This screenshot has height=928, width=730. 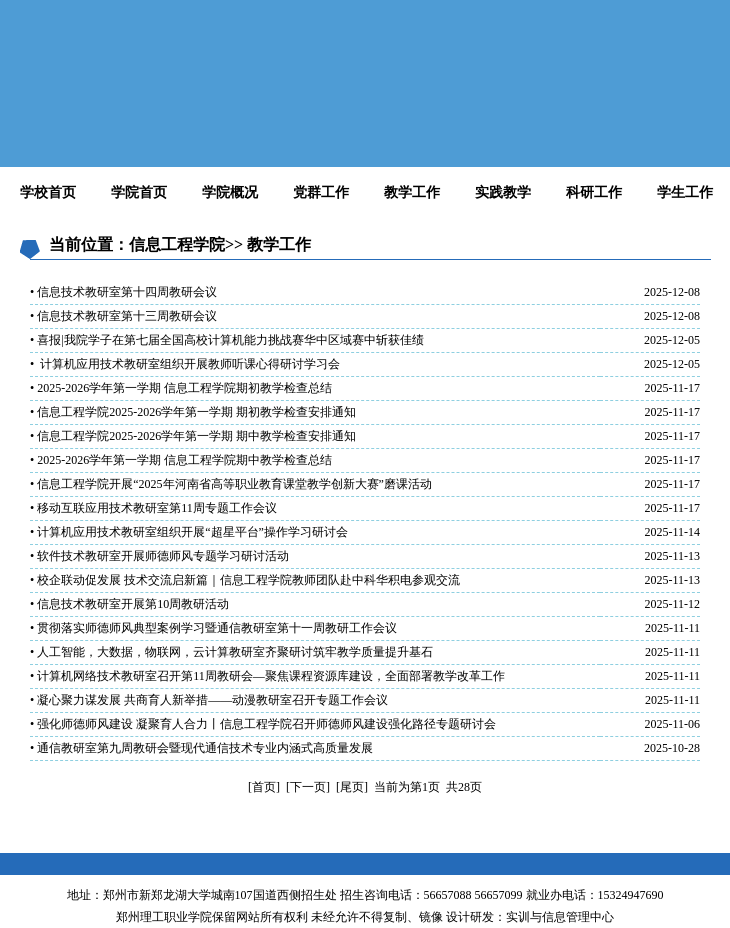 I want to click on • 信息工程学院2025-2026学年第一学期 期初教学检查安排通知, so click(x=193, y=412).